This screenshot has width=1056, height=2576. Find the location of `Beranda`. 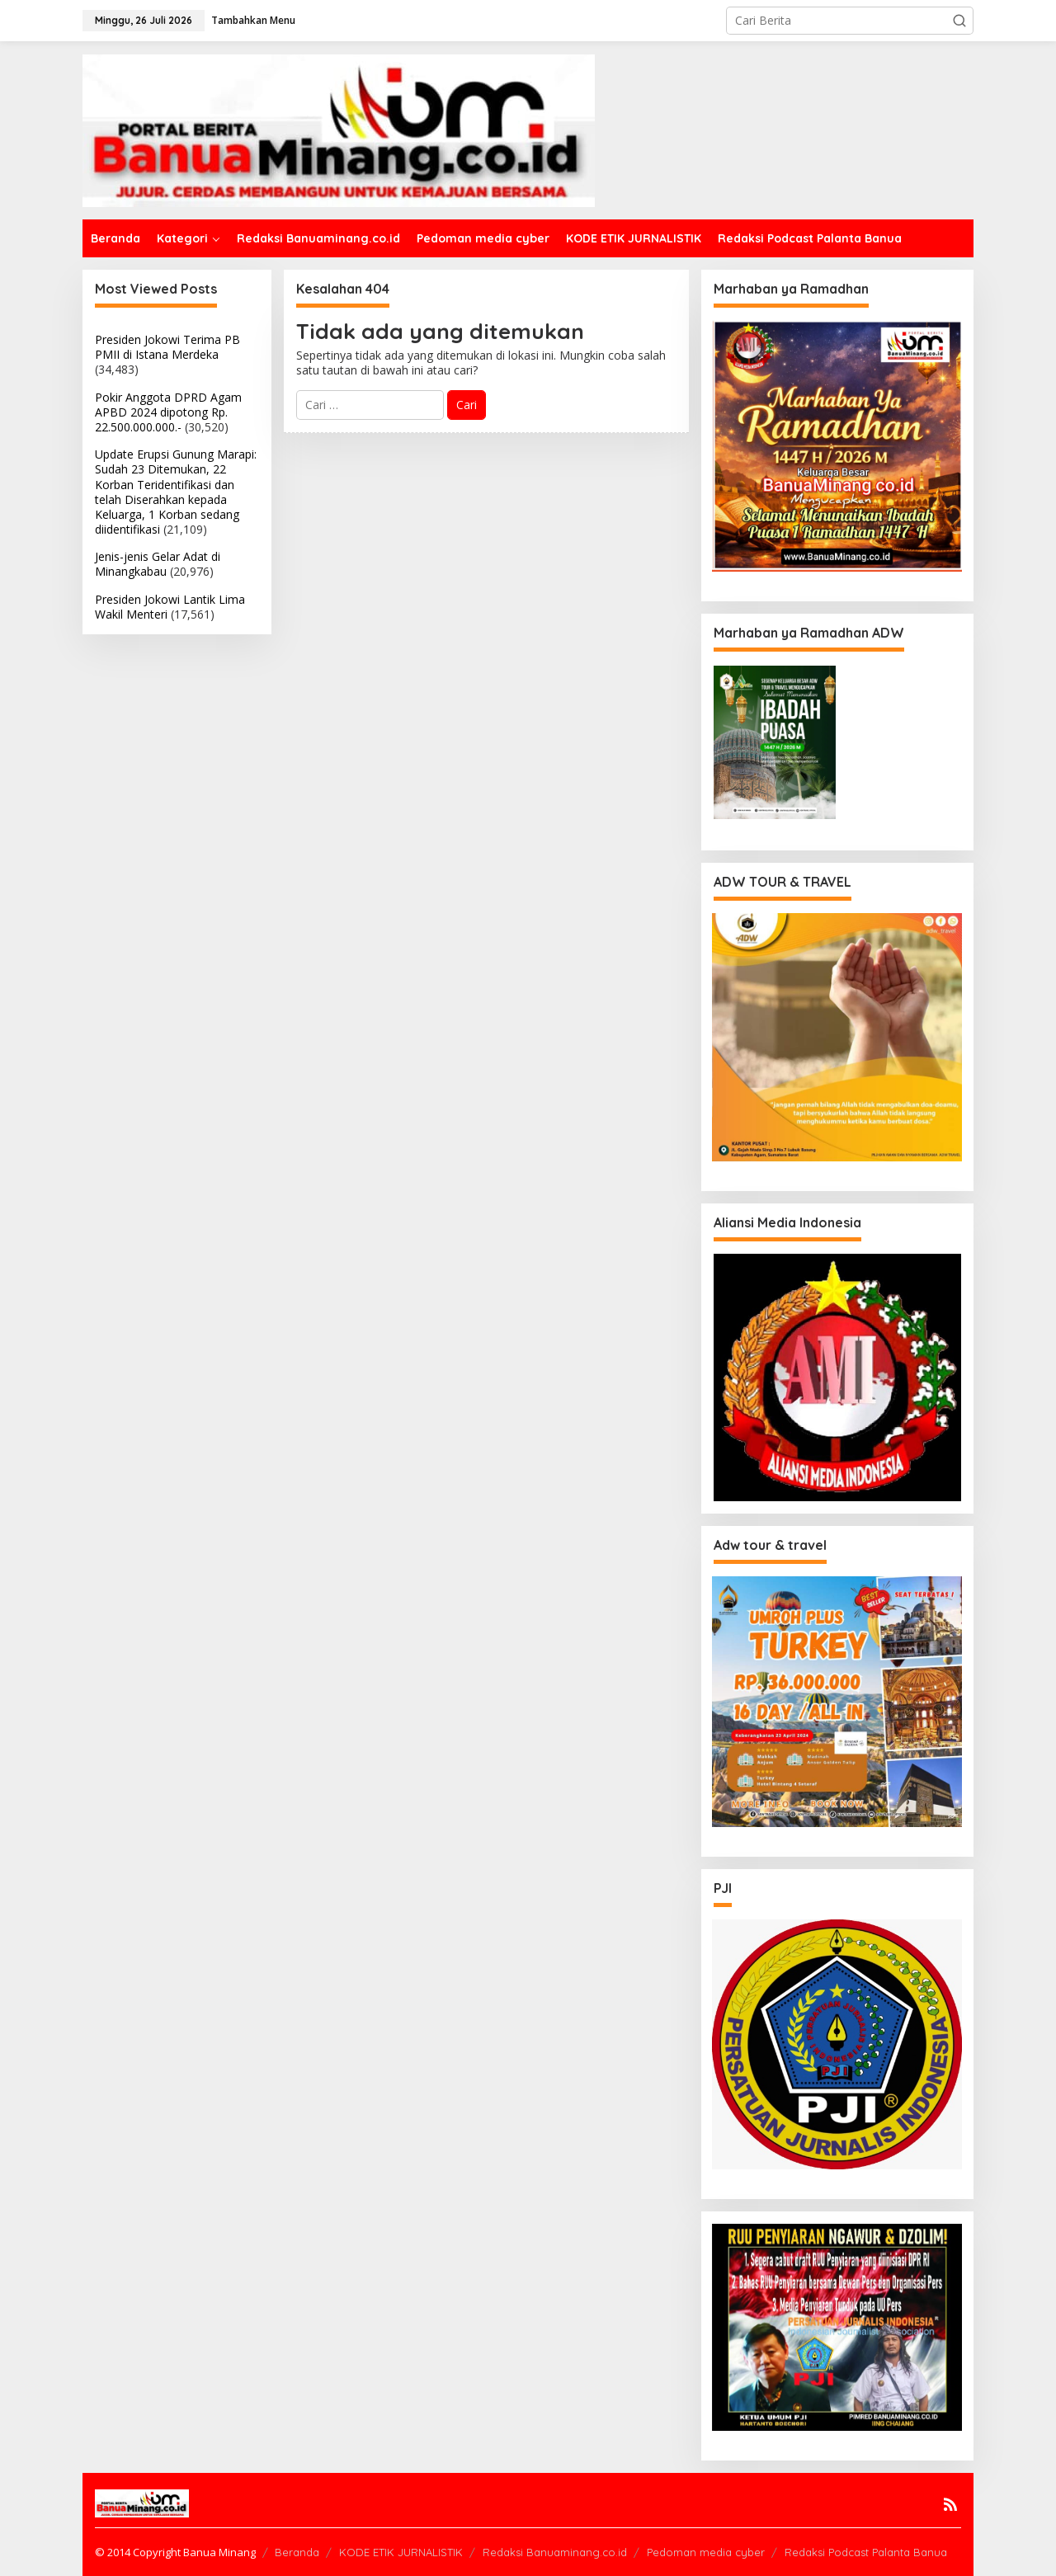

Beranda is located at coordinates (297, 2552).